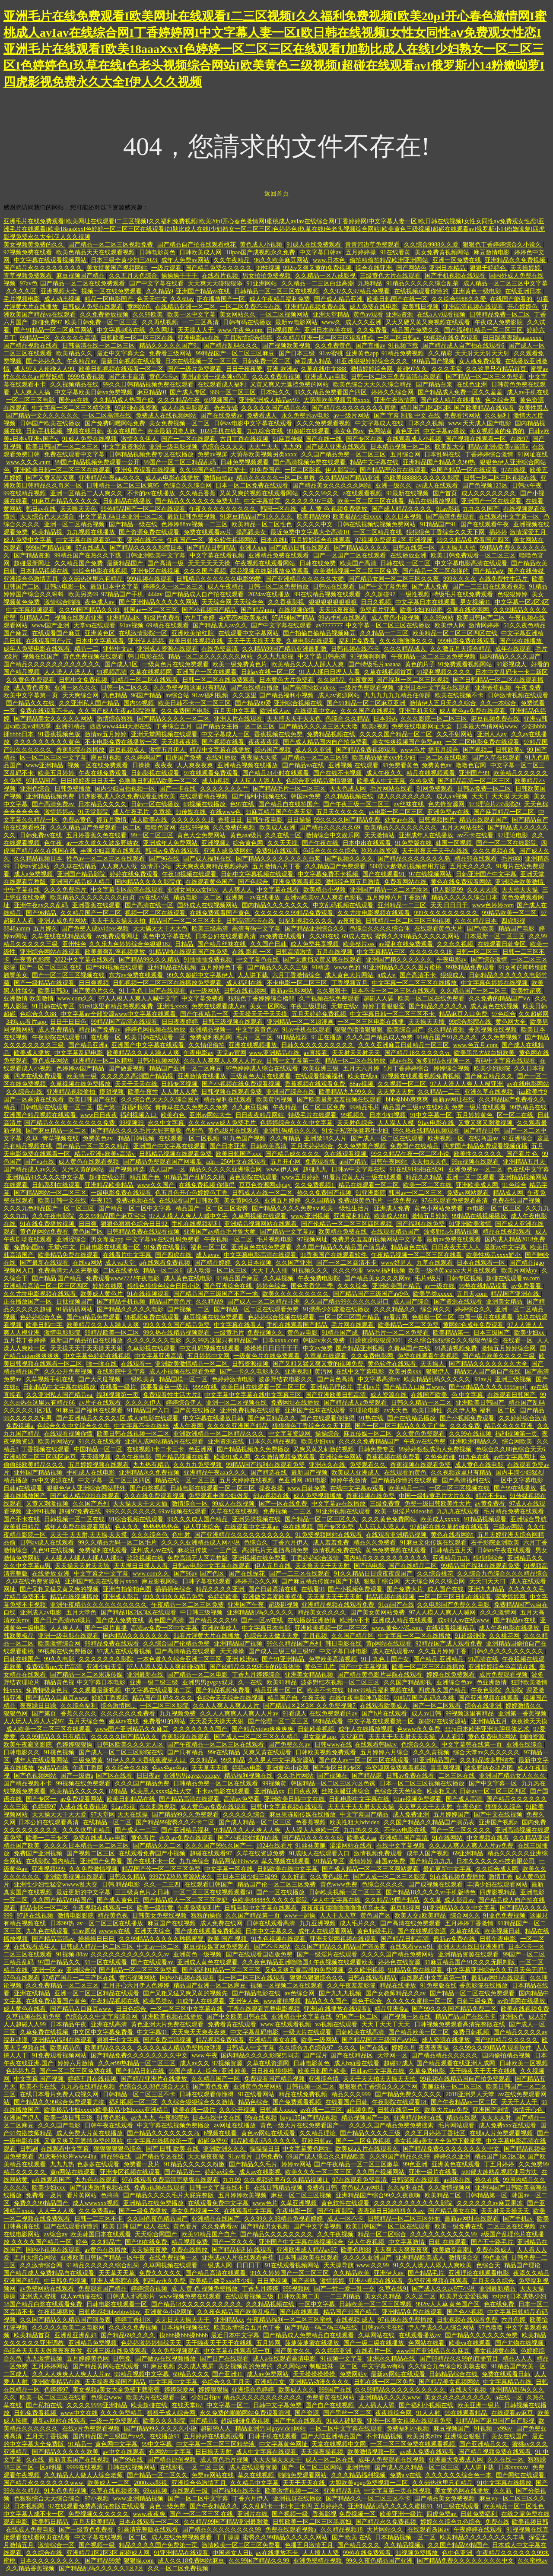  Describe the element at coordinates (507, 2040) in the screenshot. I see `国产999精品久久久久久` at that location.